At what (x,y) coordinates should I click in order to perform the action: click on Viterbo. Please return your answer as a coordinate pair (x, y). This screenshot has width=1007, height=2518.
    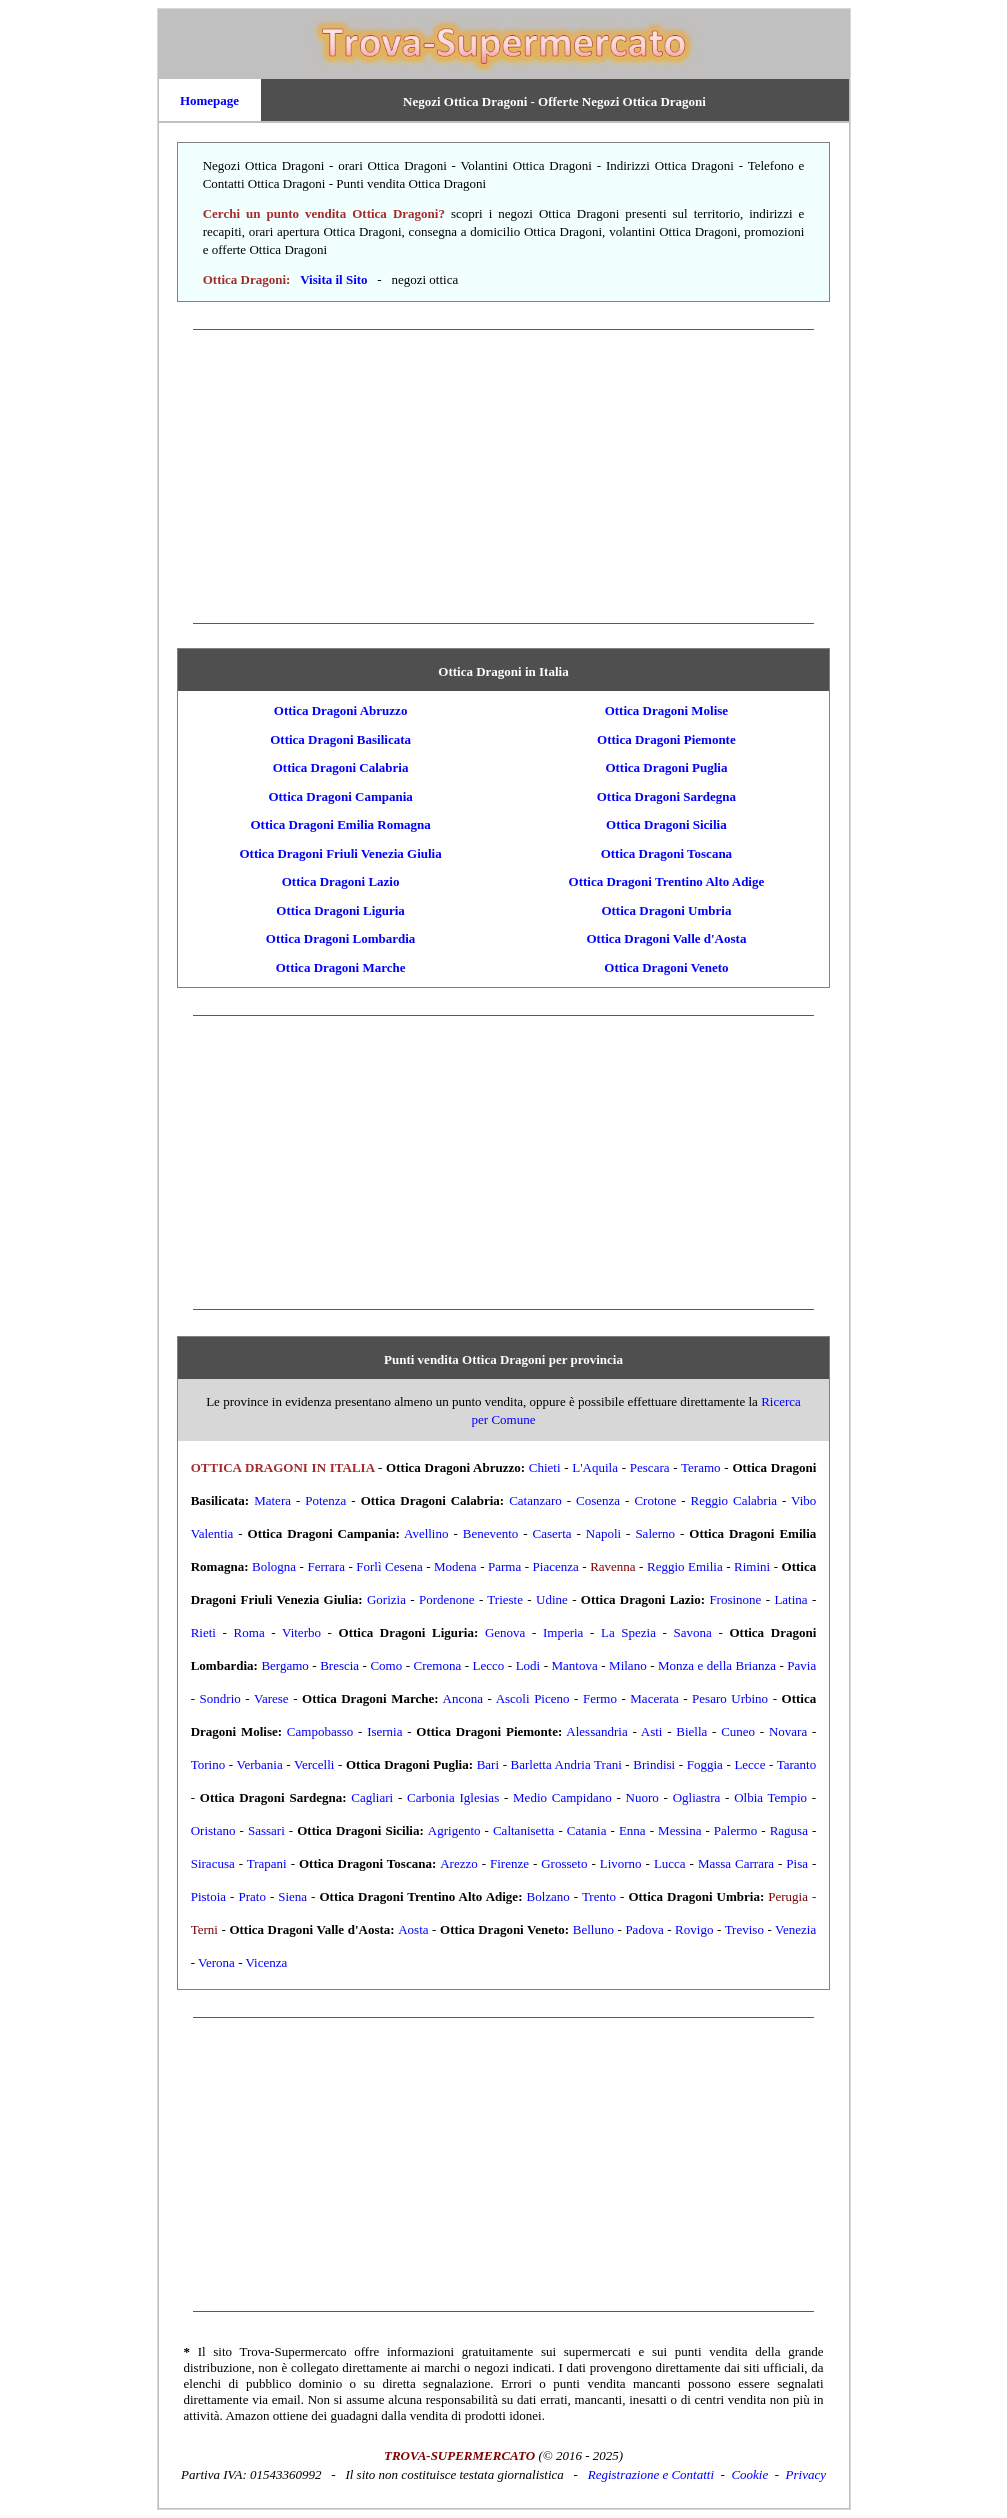
    Looking at the image, I should click on (301, 1632).